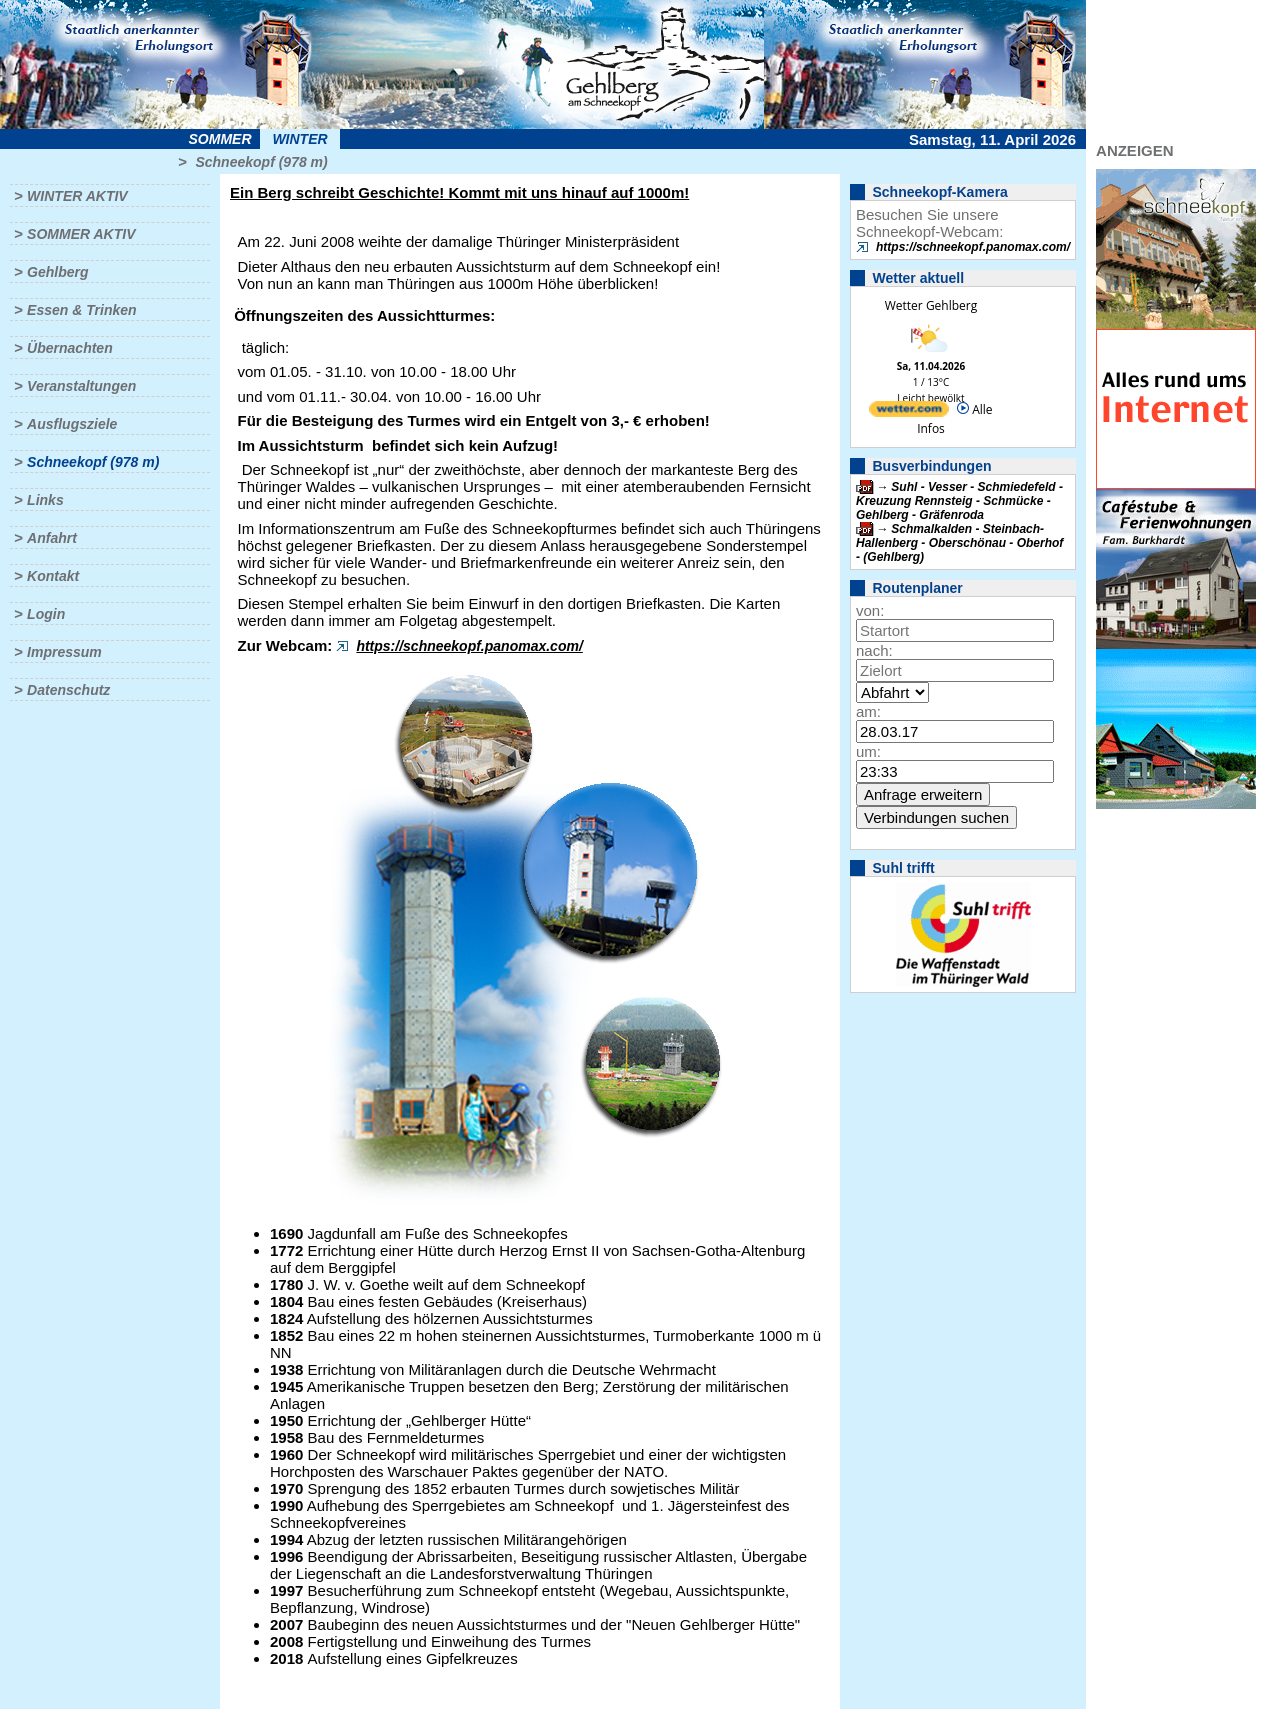 The width and height of the screenshot is (1266, 1709). What do you see at coordinates (72, 424) in the screenshot?
I see `Ausflugsziele` at bounding box center [72, 424].